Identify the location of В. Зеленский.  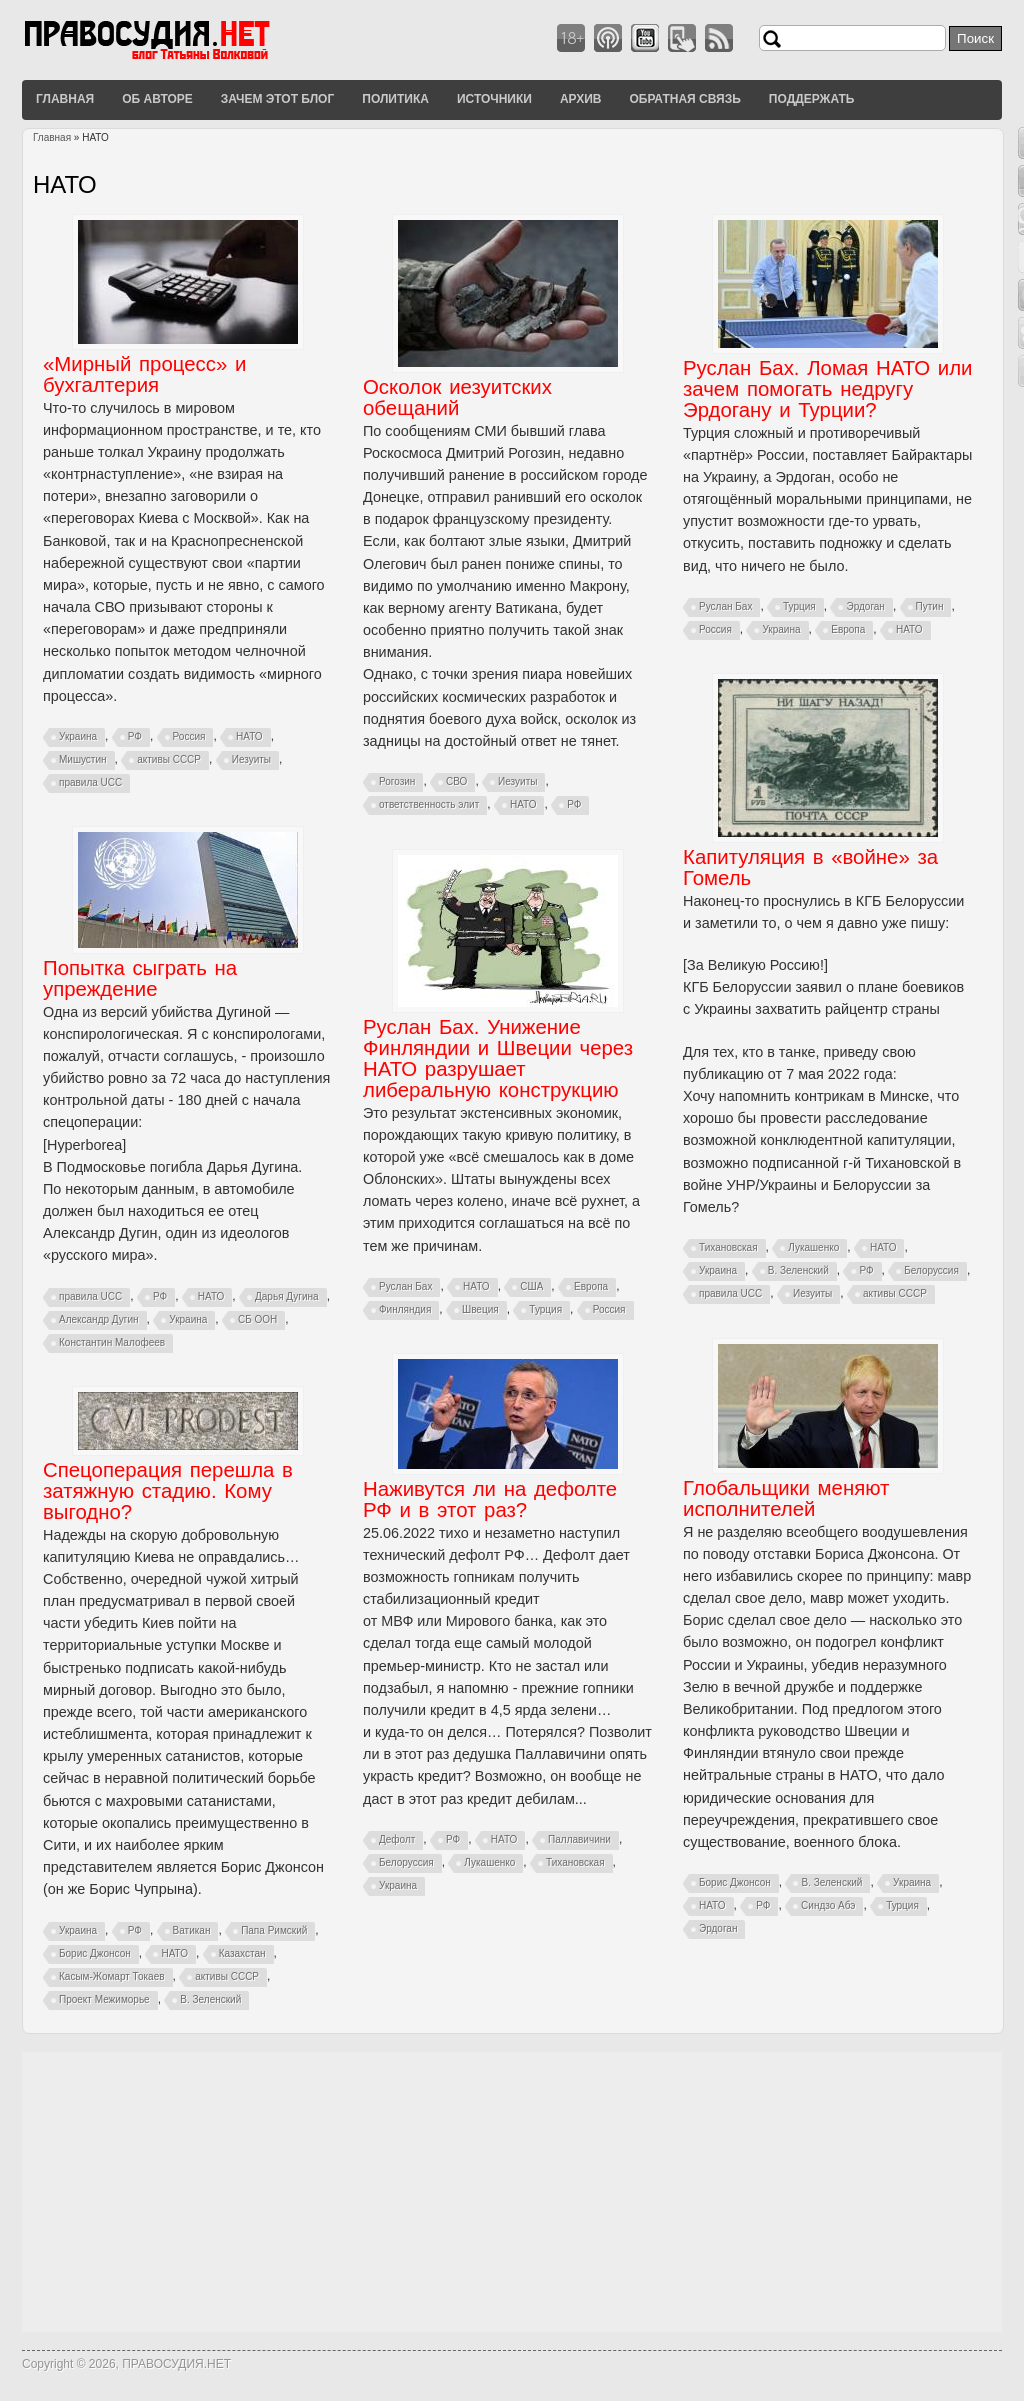
(798, 1270).